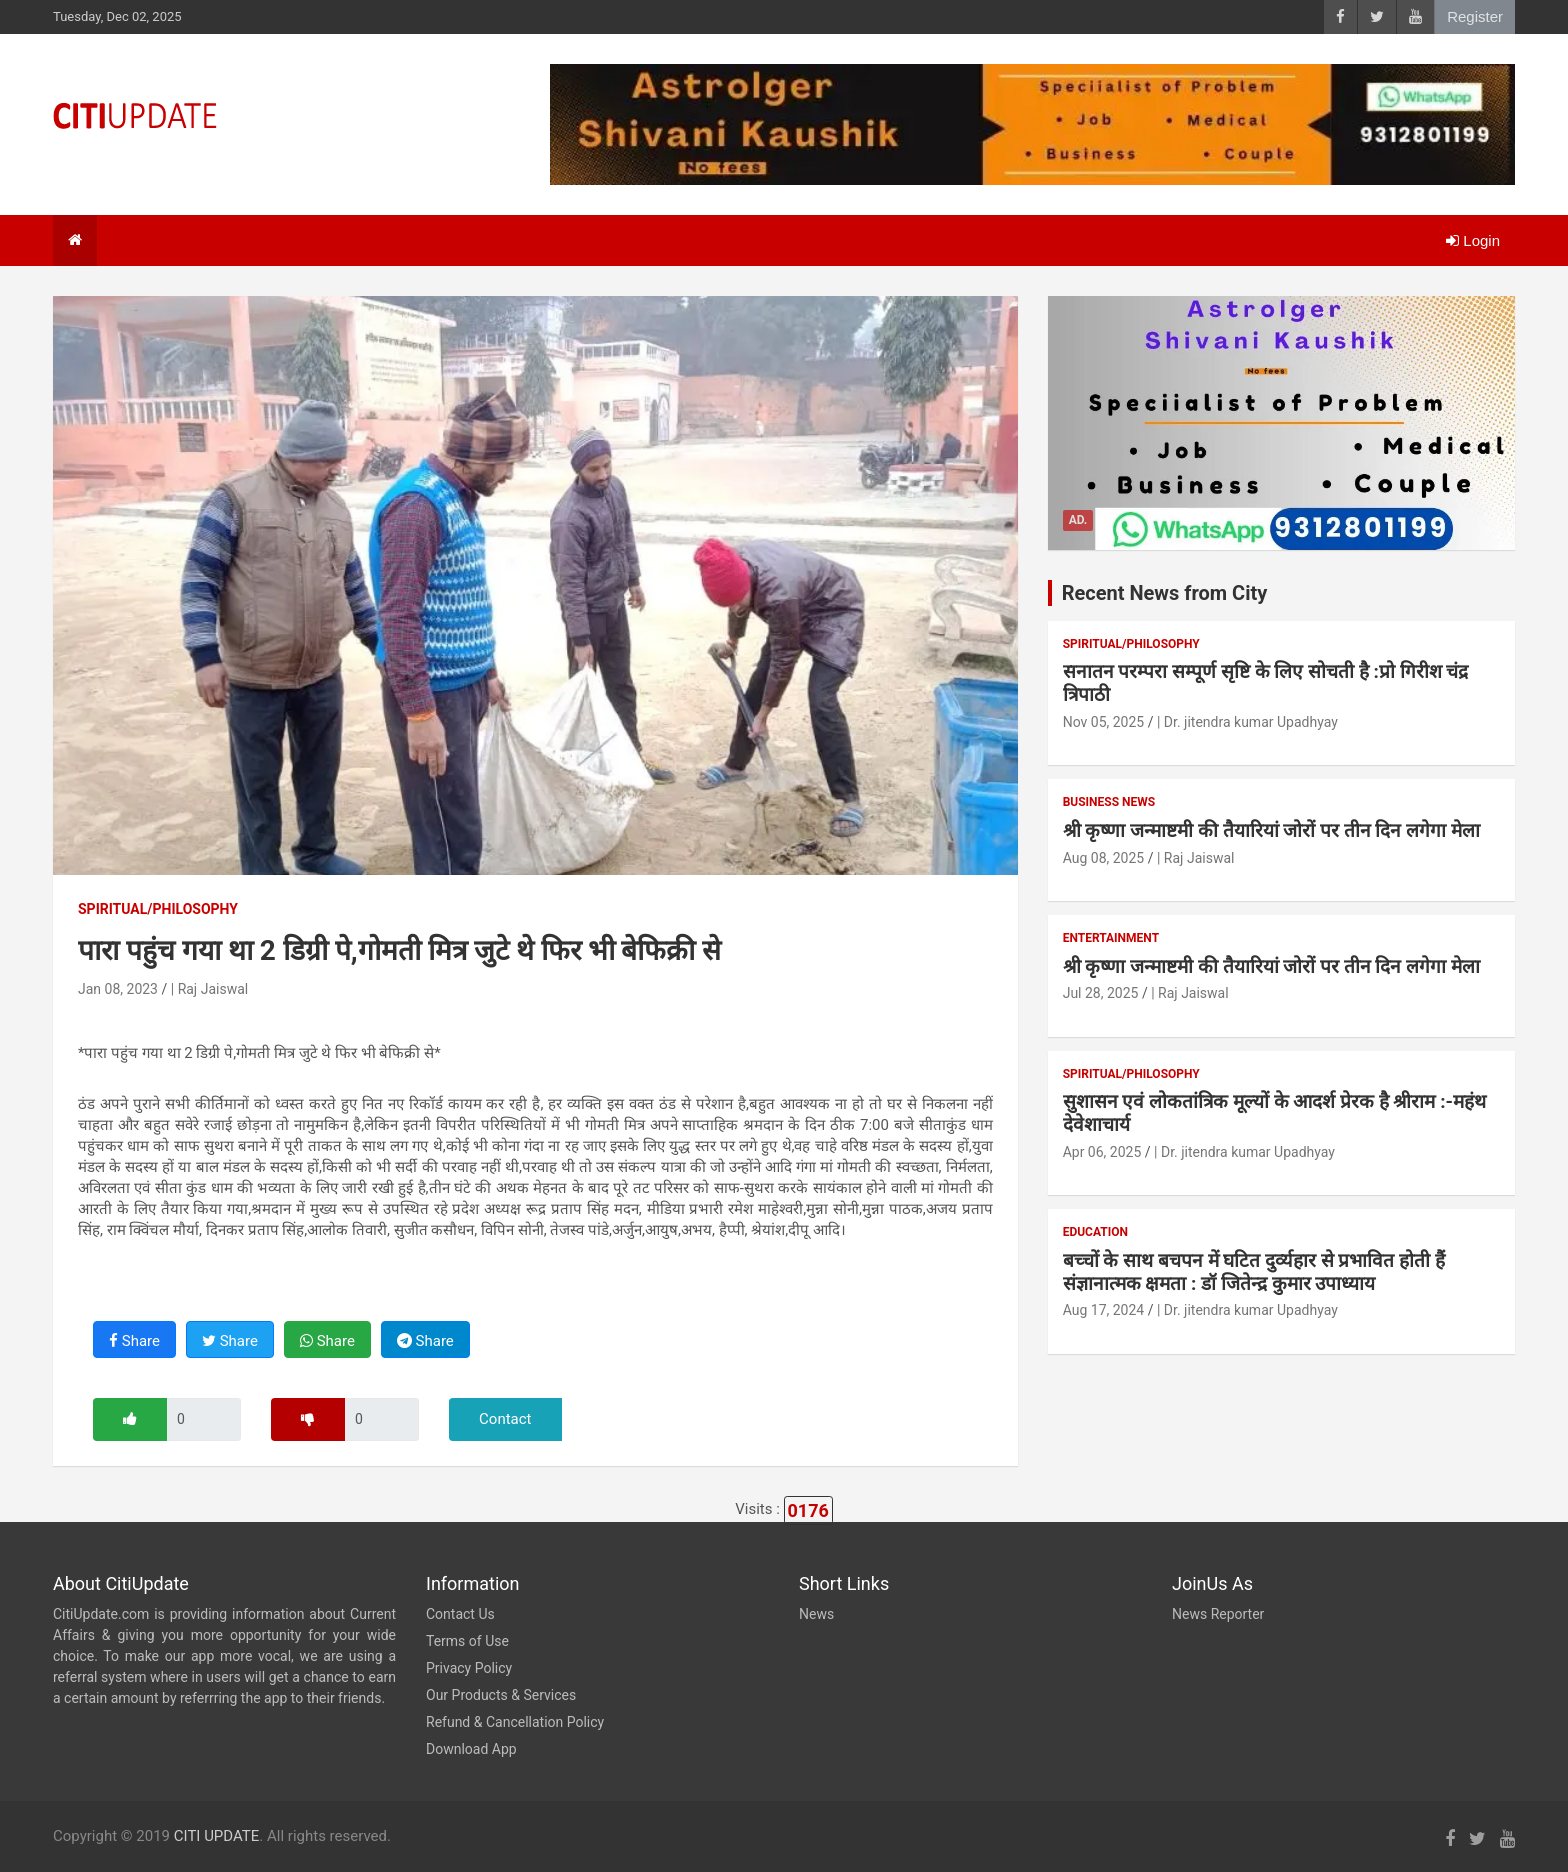 This screenshot has height=1872, width=1568. Describe the element at coordinates (1266, 683) in the screenshot. I see `सनातन परम्परा सम्पूर्ण सृष्टि के लिए सोचती है :प्रो गिरीश चंद्र त्रिपाठी` at that location.